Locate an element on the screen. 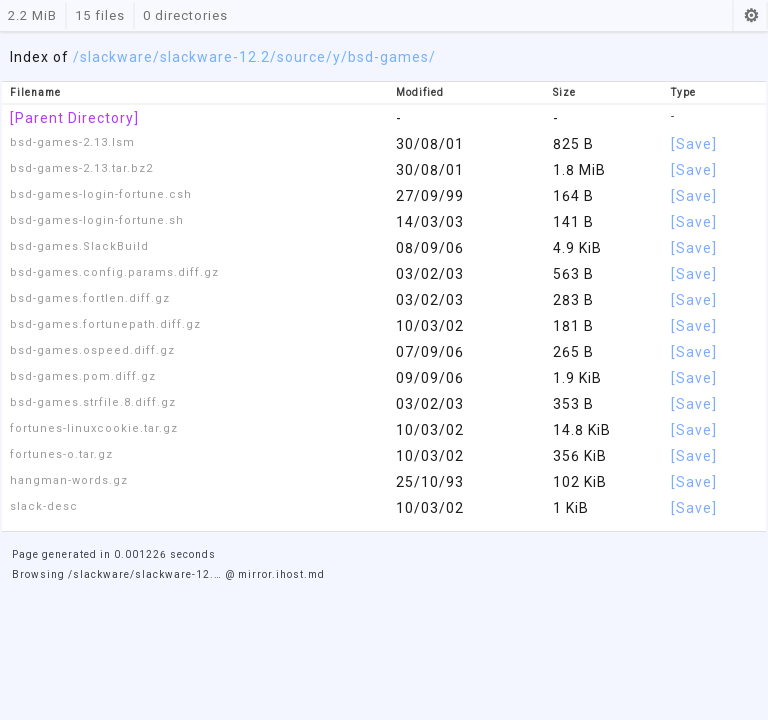 The width and height of the screenshot is (768, 720). /y is located at coordinates (333, 57).